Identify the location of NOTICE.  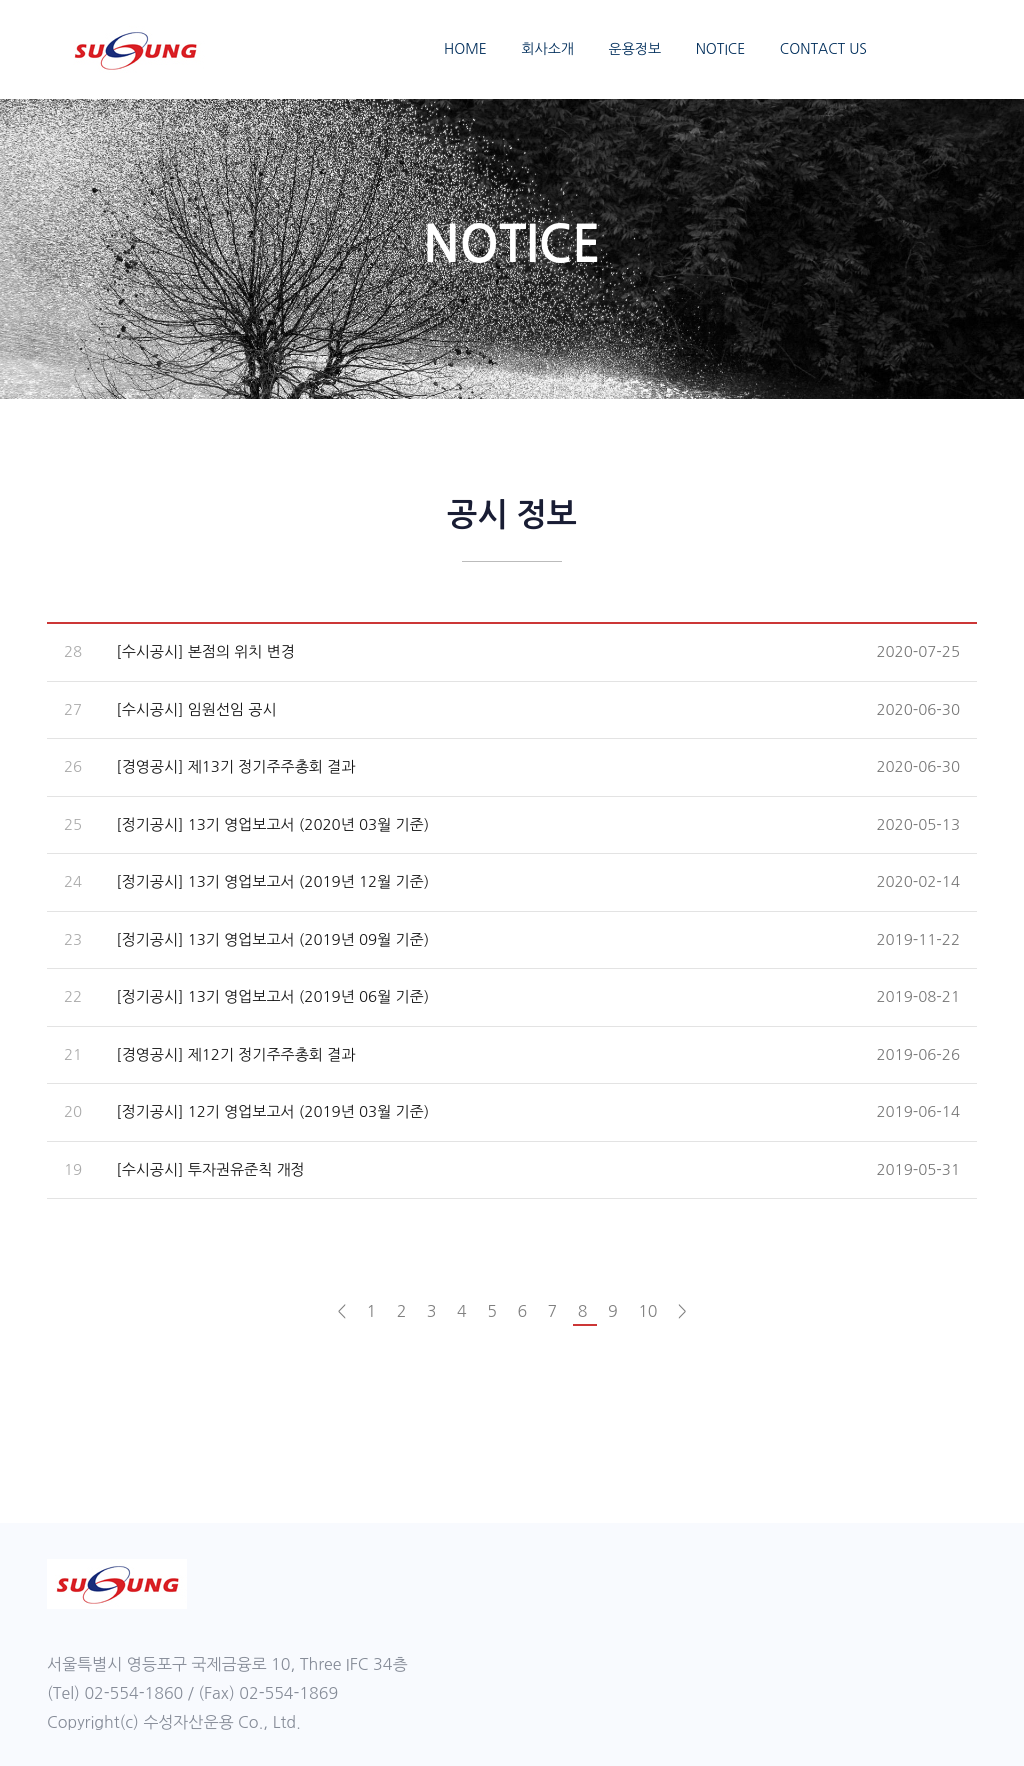
(721, 49).